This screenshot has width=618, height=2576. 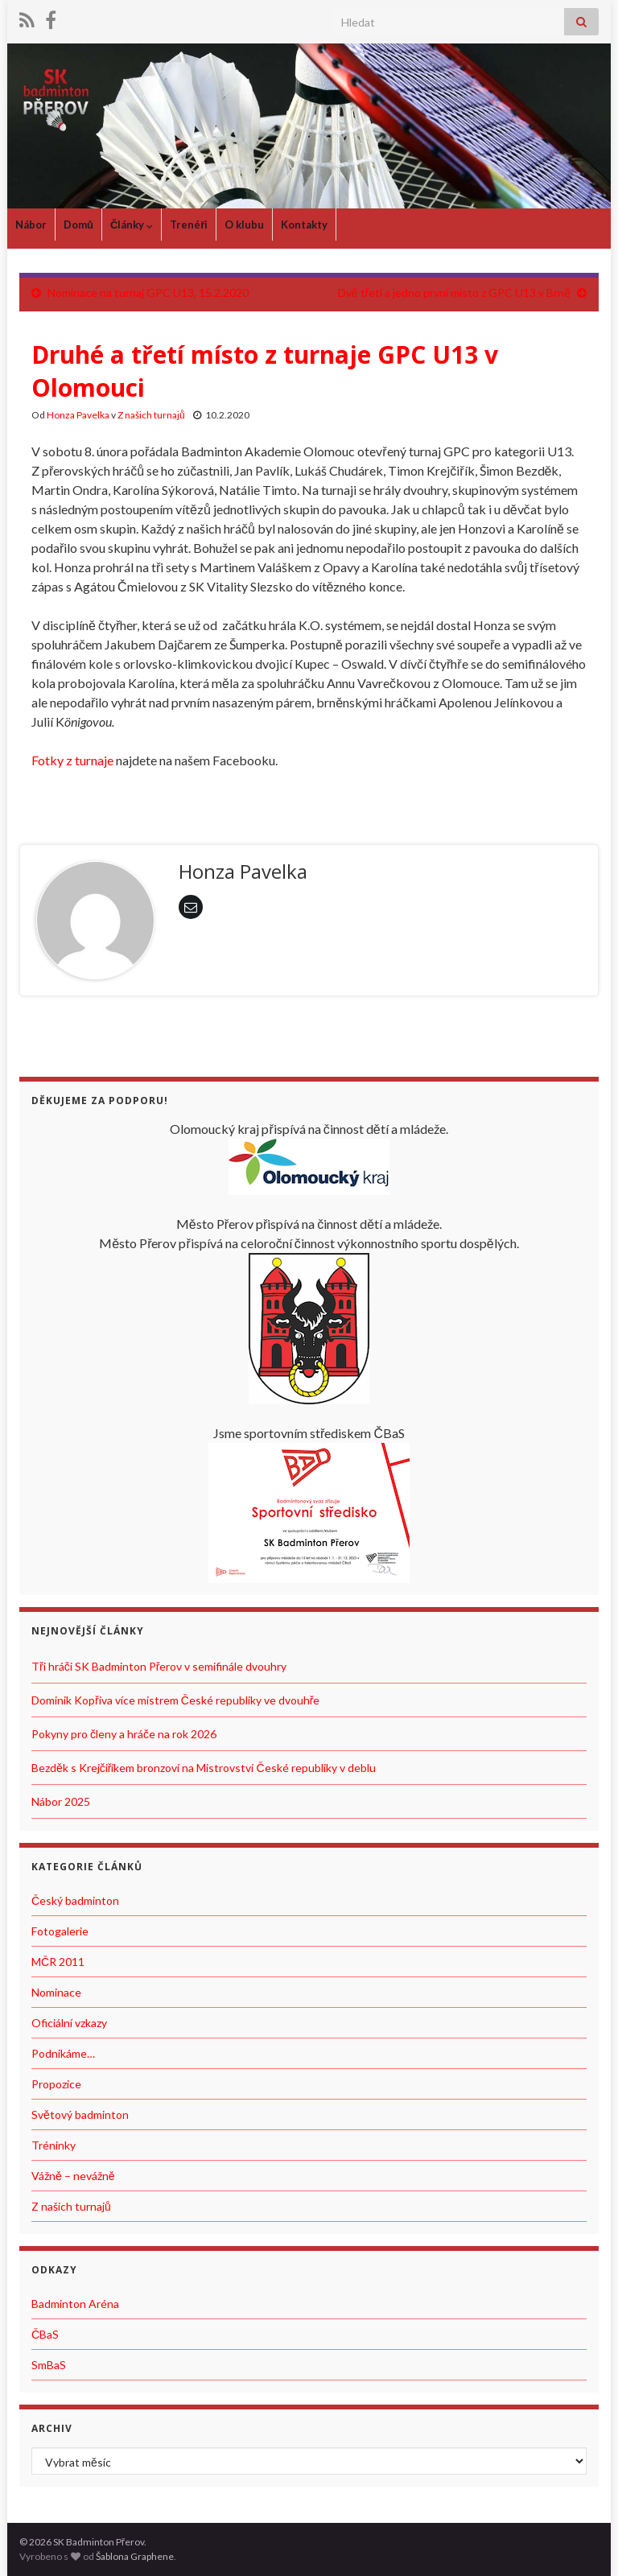 I want to click on Fotky z turnaje [Fotky z turnaje (otevře se na nové záložce)], so click(x=72, y=760).